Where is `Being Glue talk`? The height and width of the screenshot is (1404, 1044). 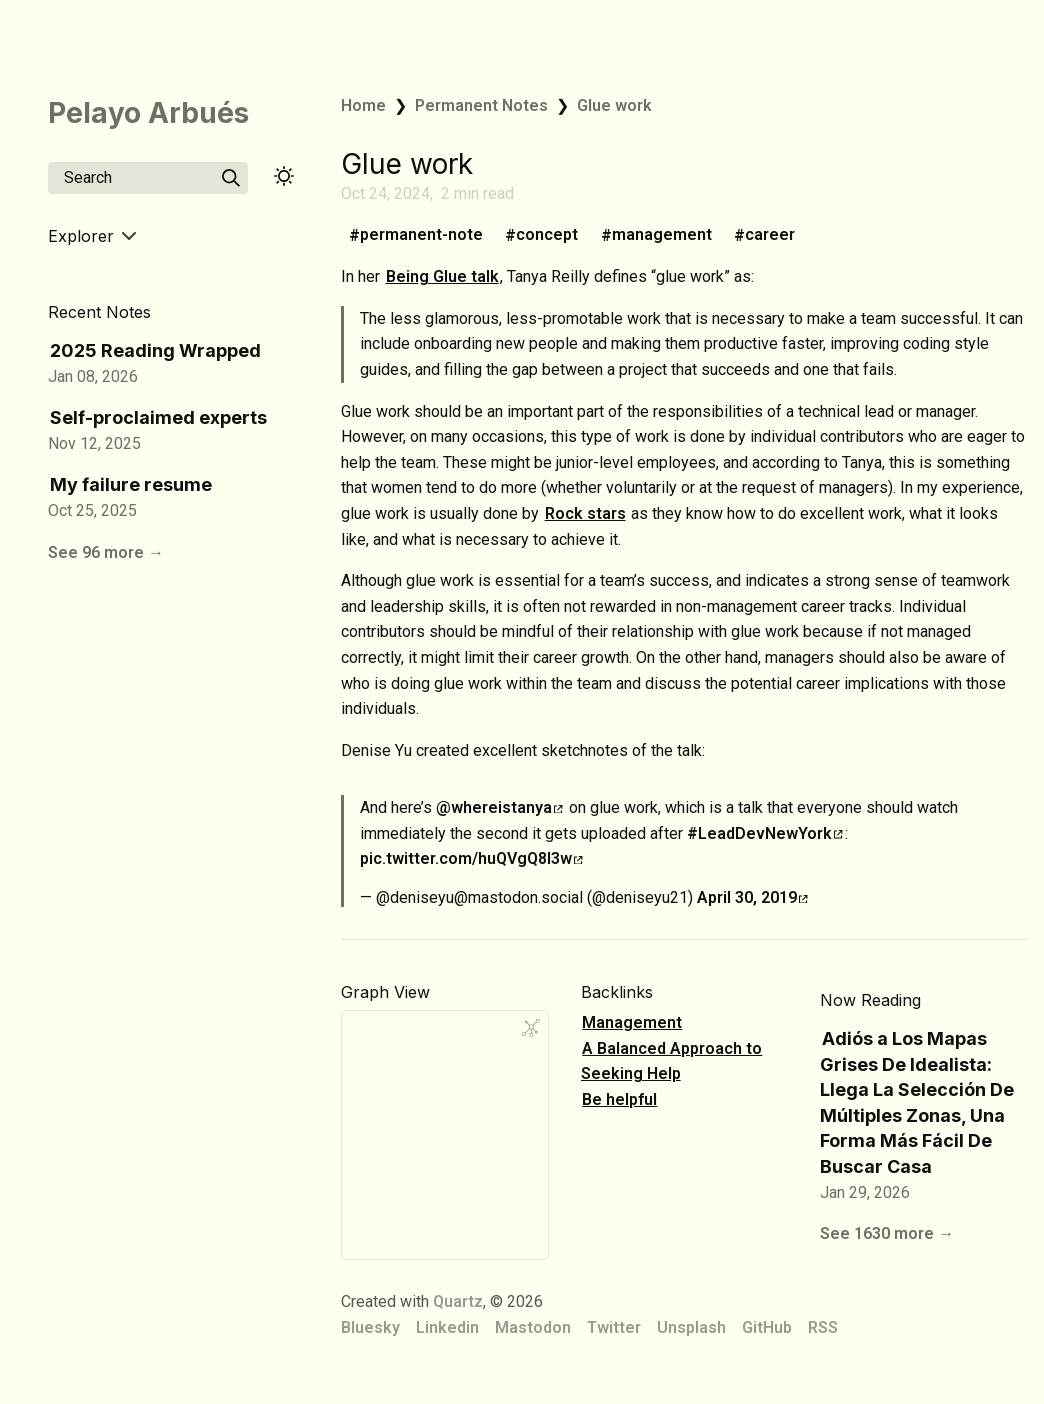
Being Glue talk is located at coordinates (442, 276).